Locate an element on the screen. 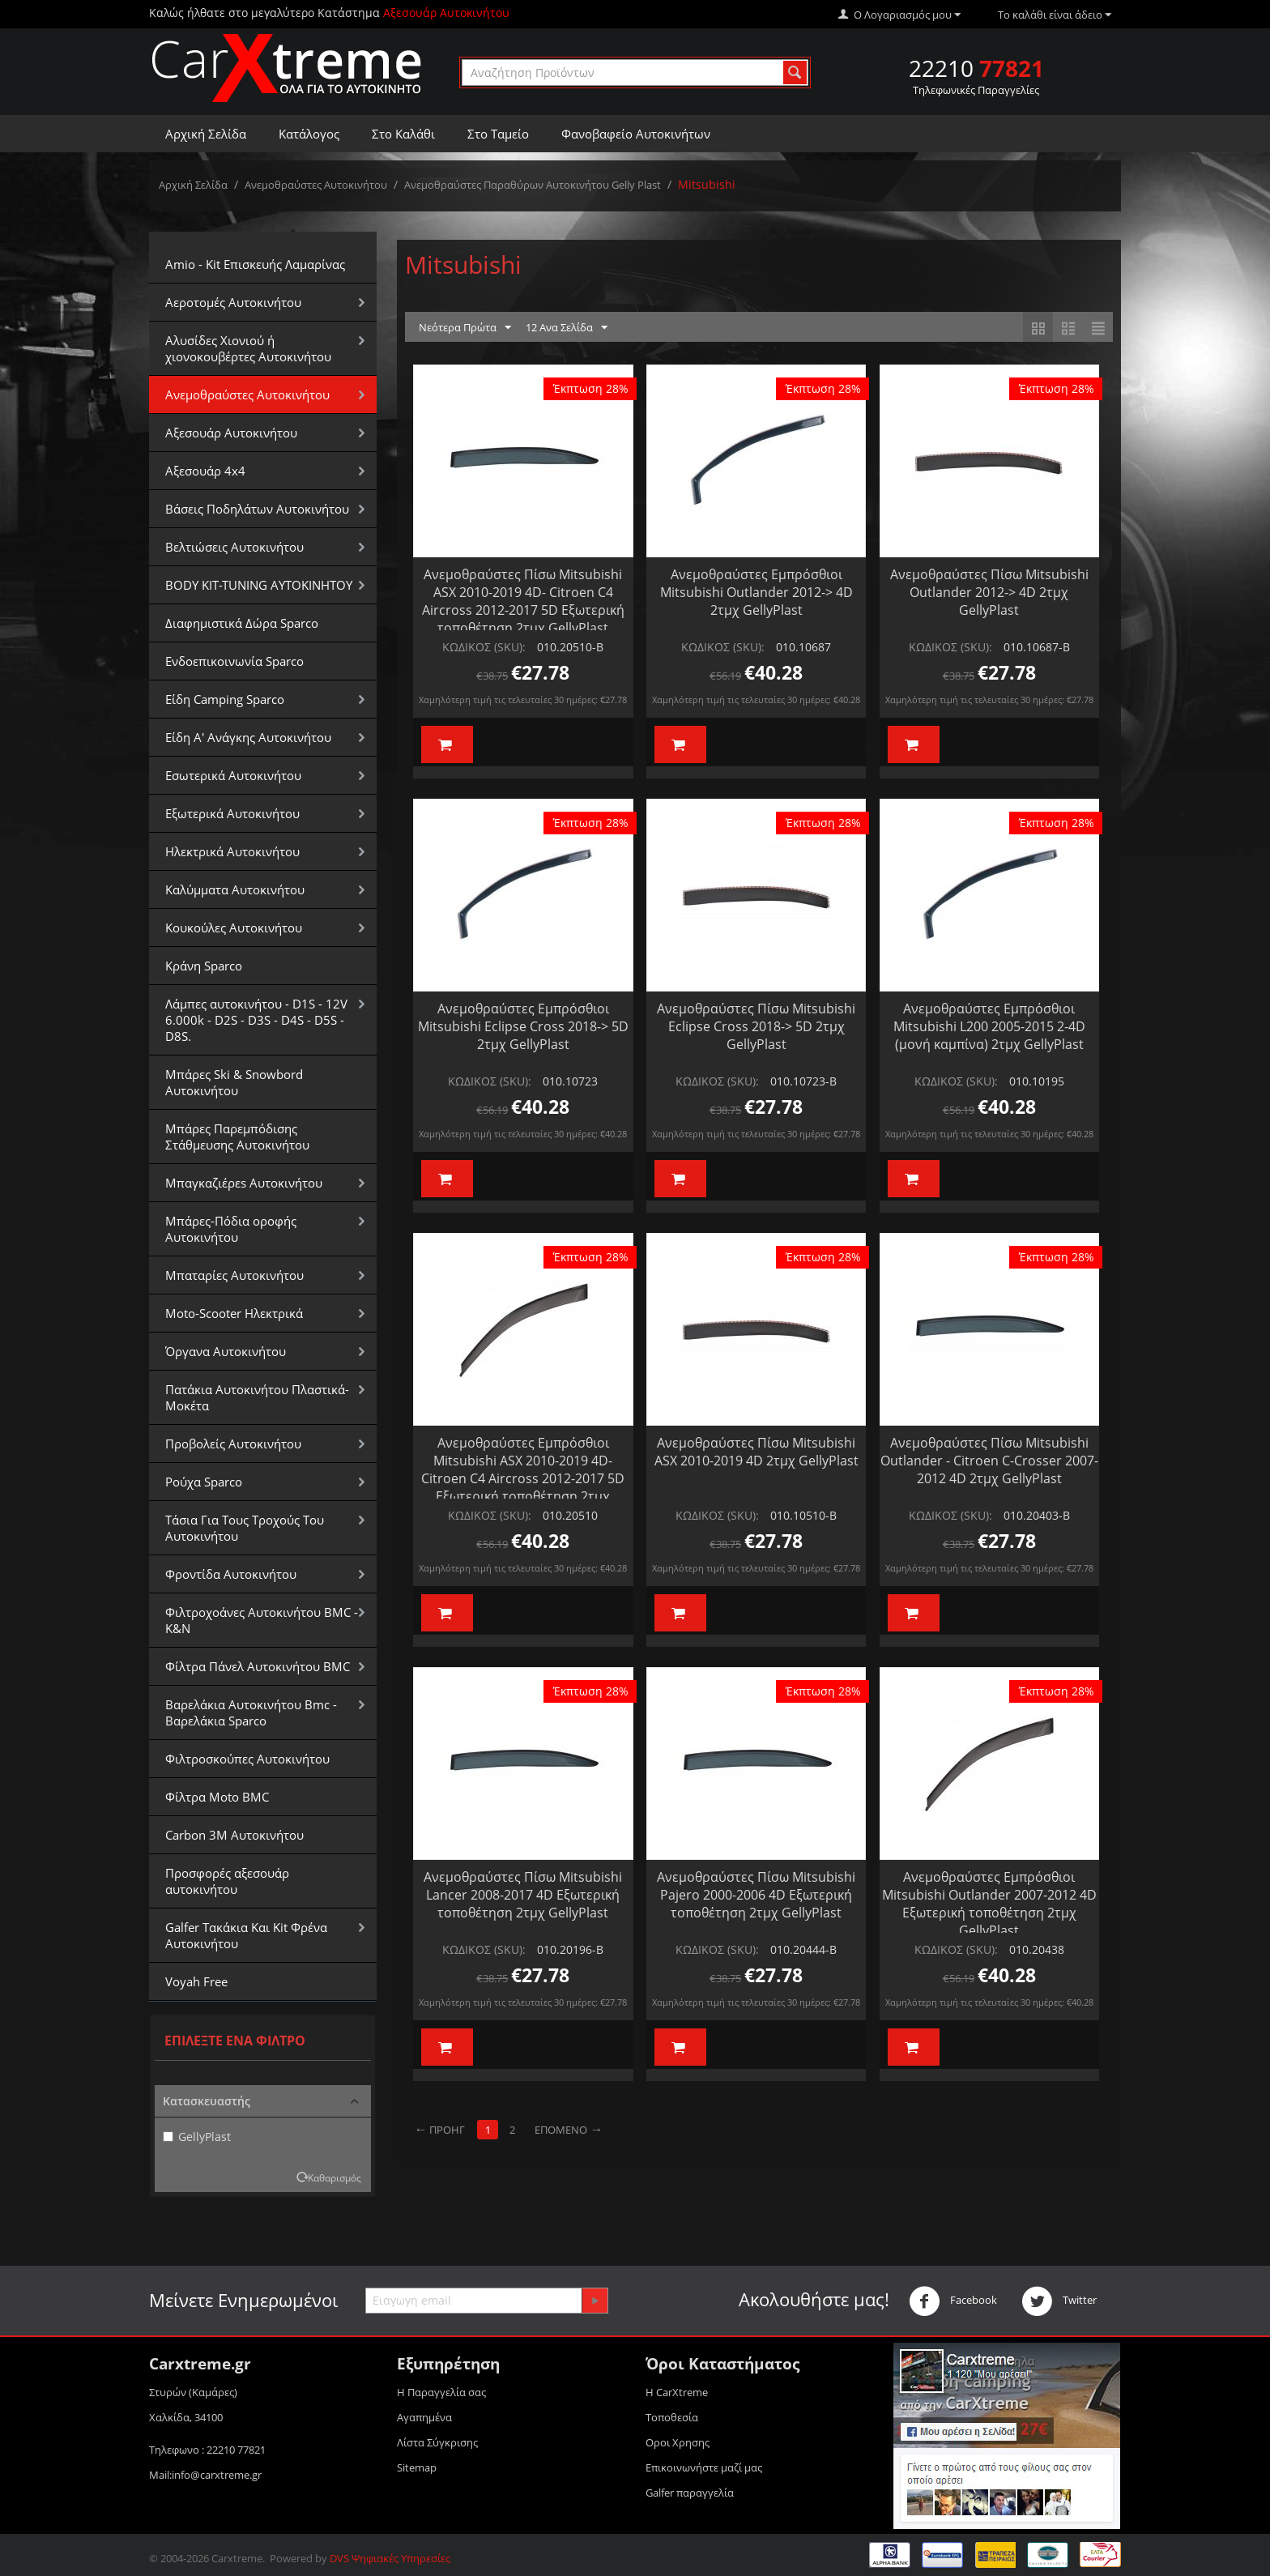 This screenshot has height=2576, width=1270. Ανεμοθραύστες Πίσω Mitsubishi ASX 2010-2019 4D 2τμχ GellyPlast is located at coordinates (756, 1451).